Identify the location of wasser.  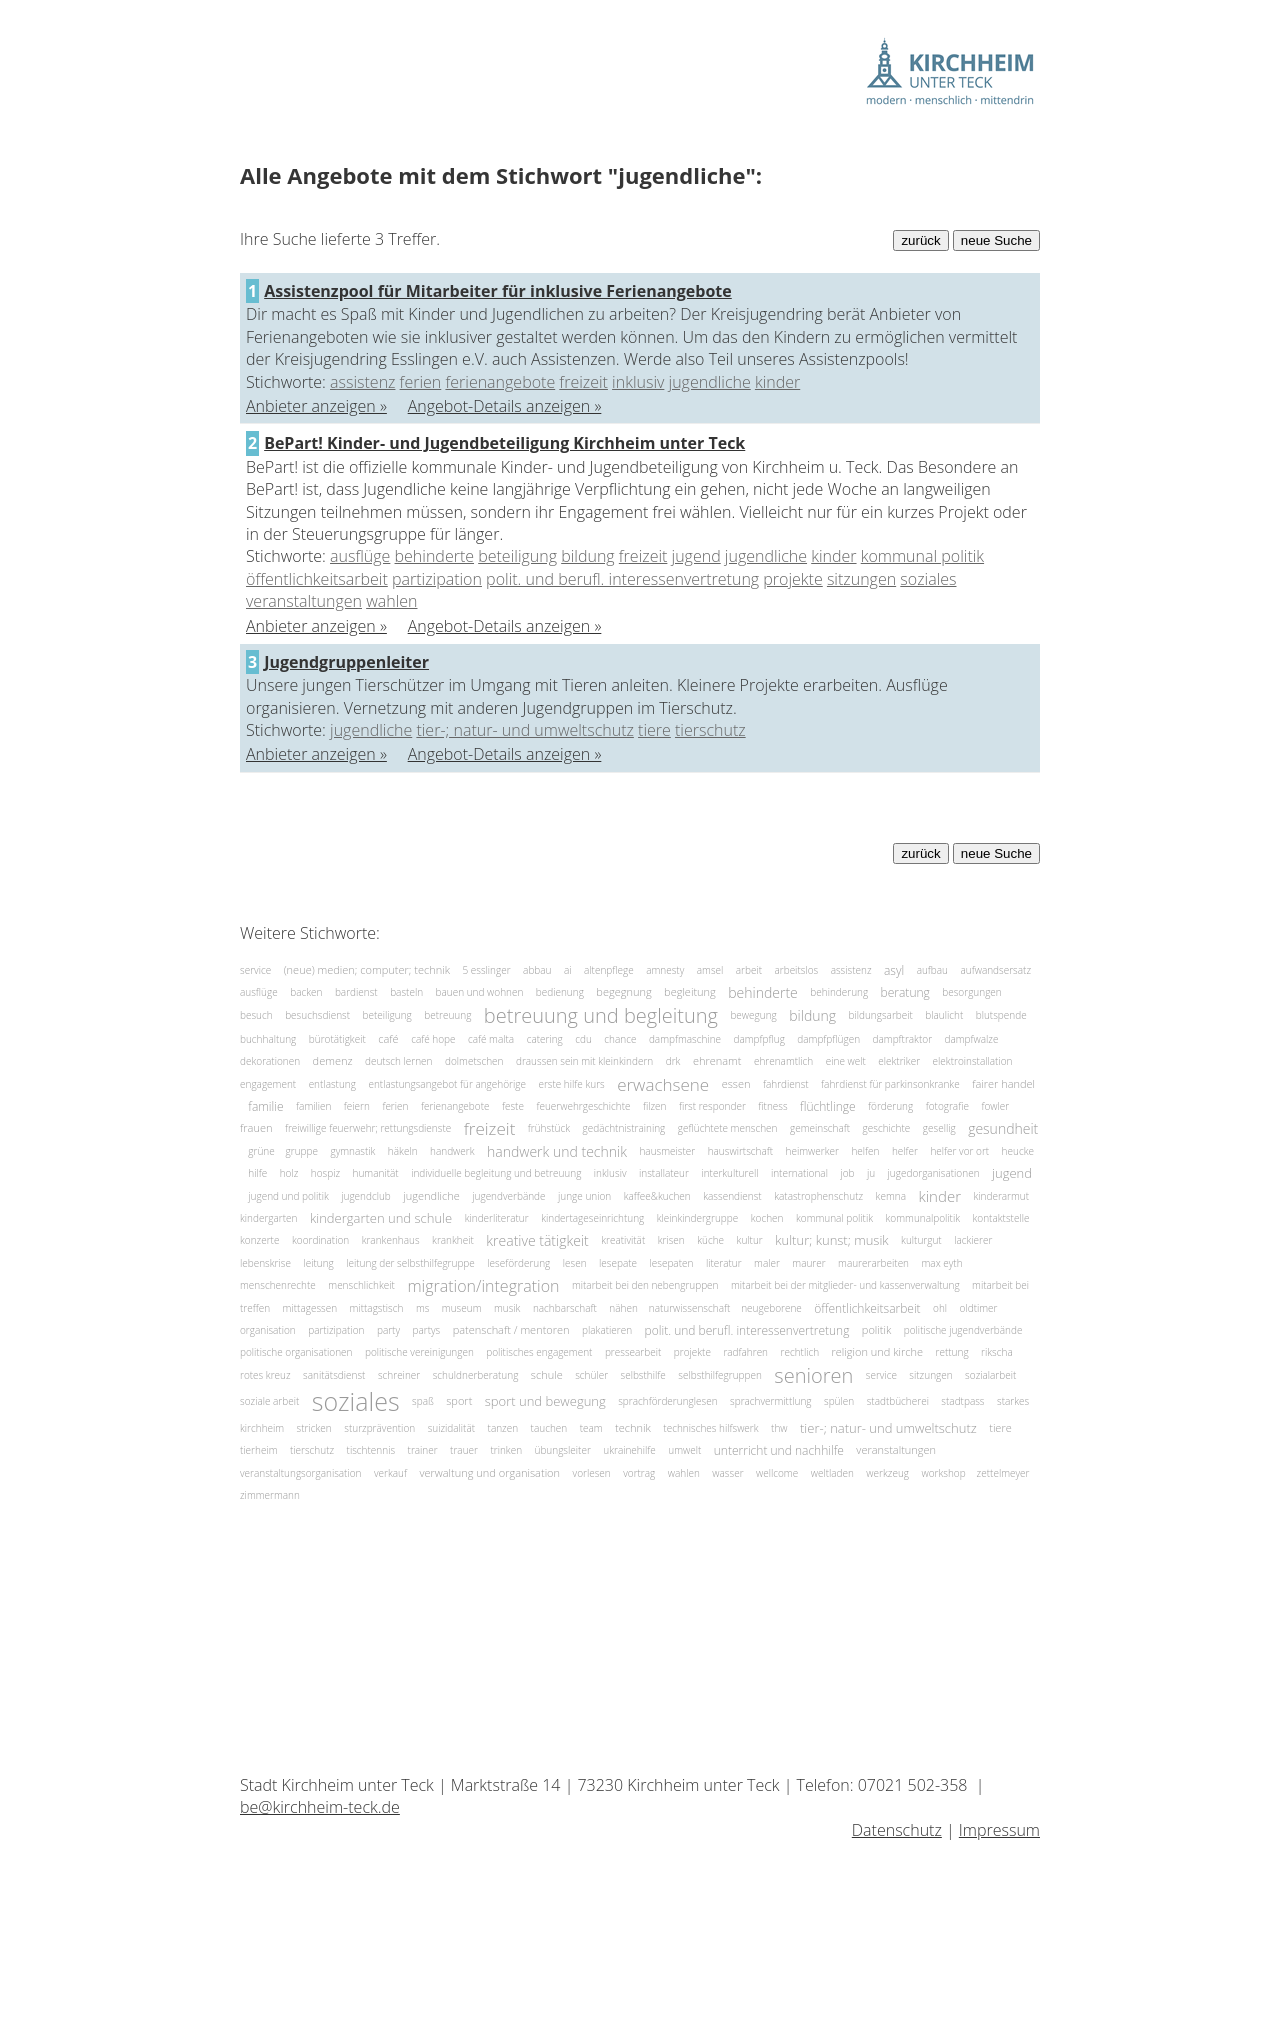
(727, 1473).